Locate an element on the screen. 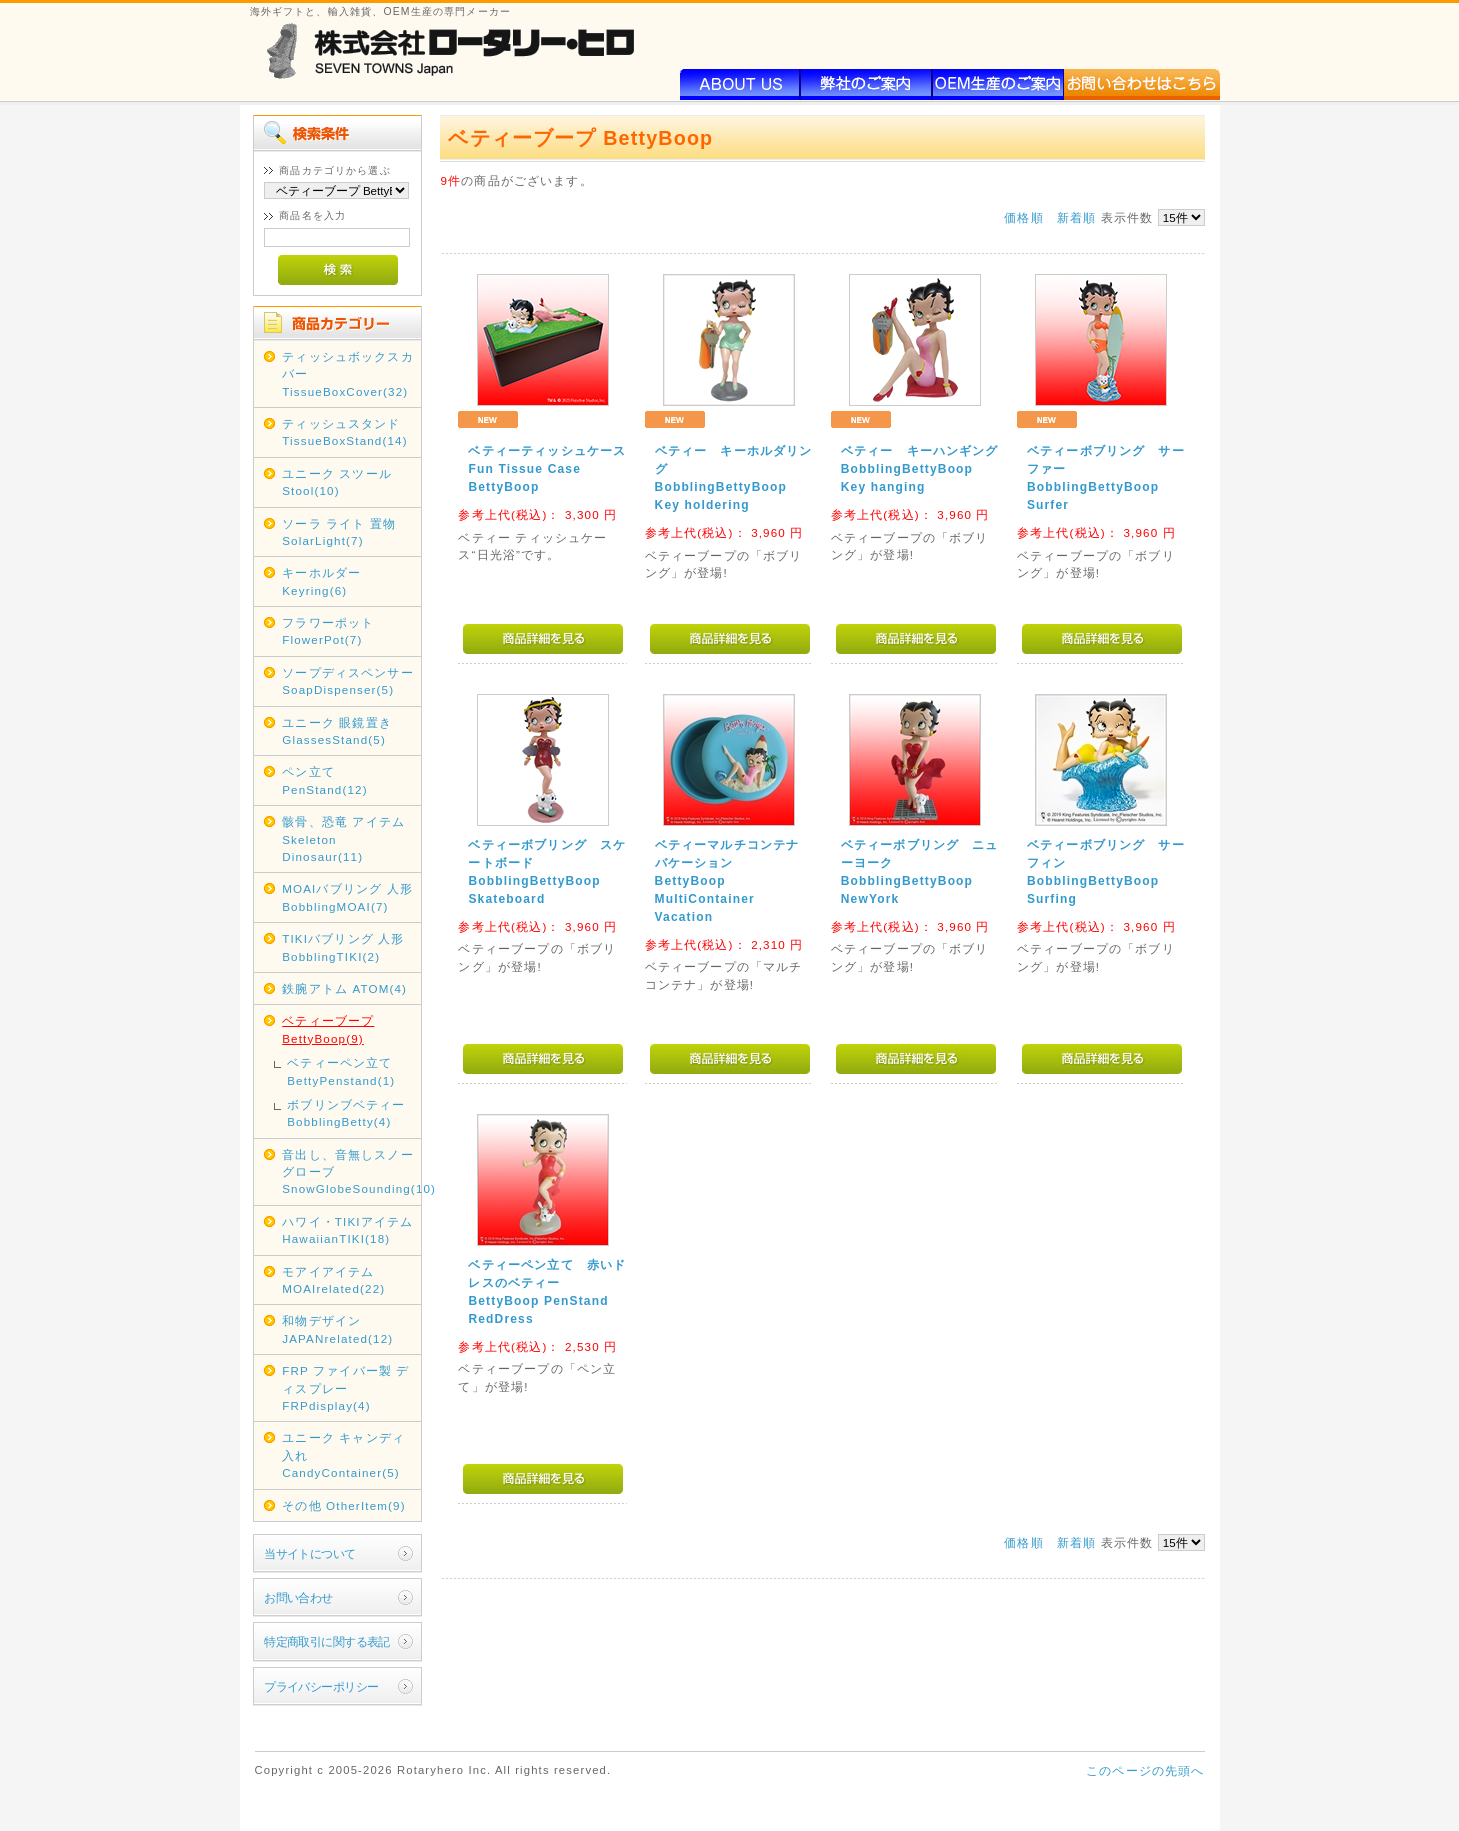  価格順 is located at coordinates (1023, 217).